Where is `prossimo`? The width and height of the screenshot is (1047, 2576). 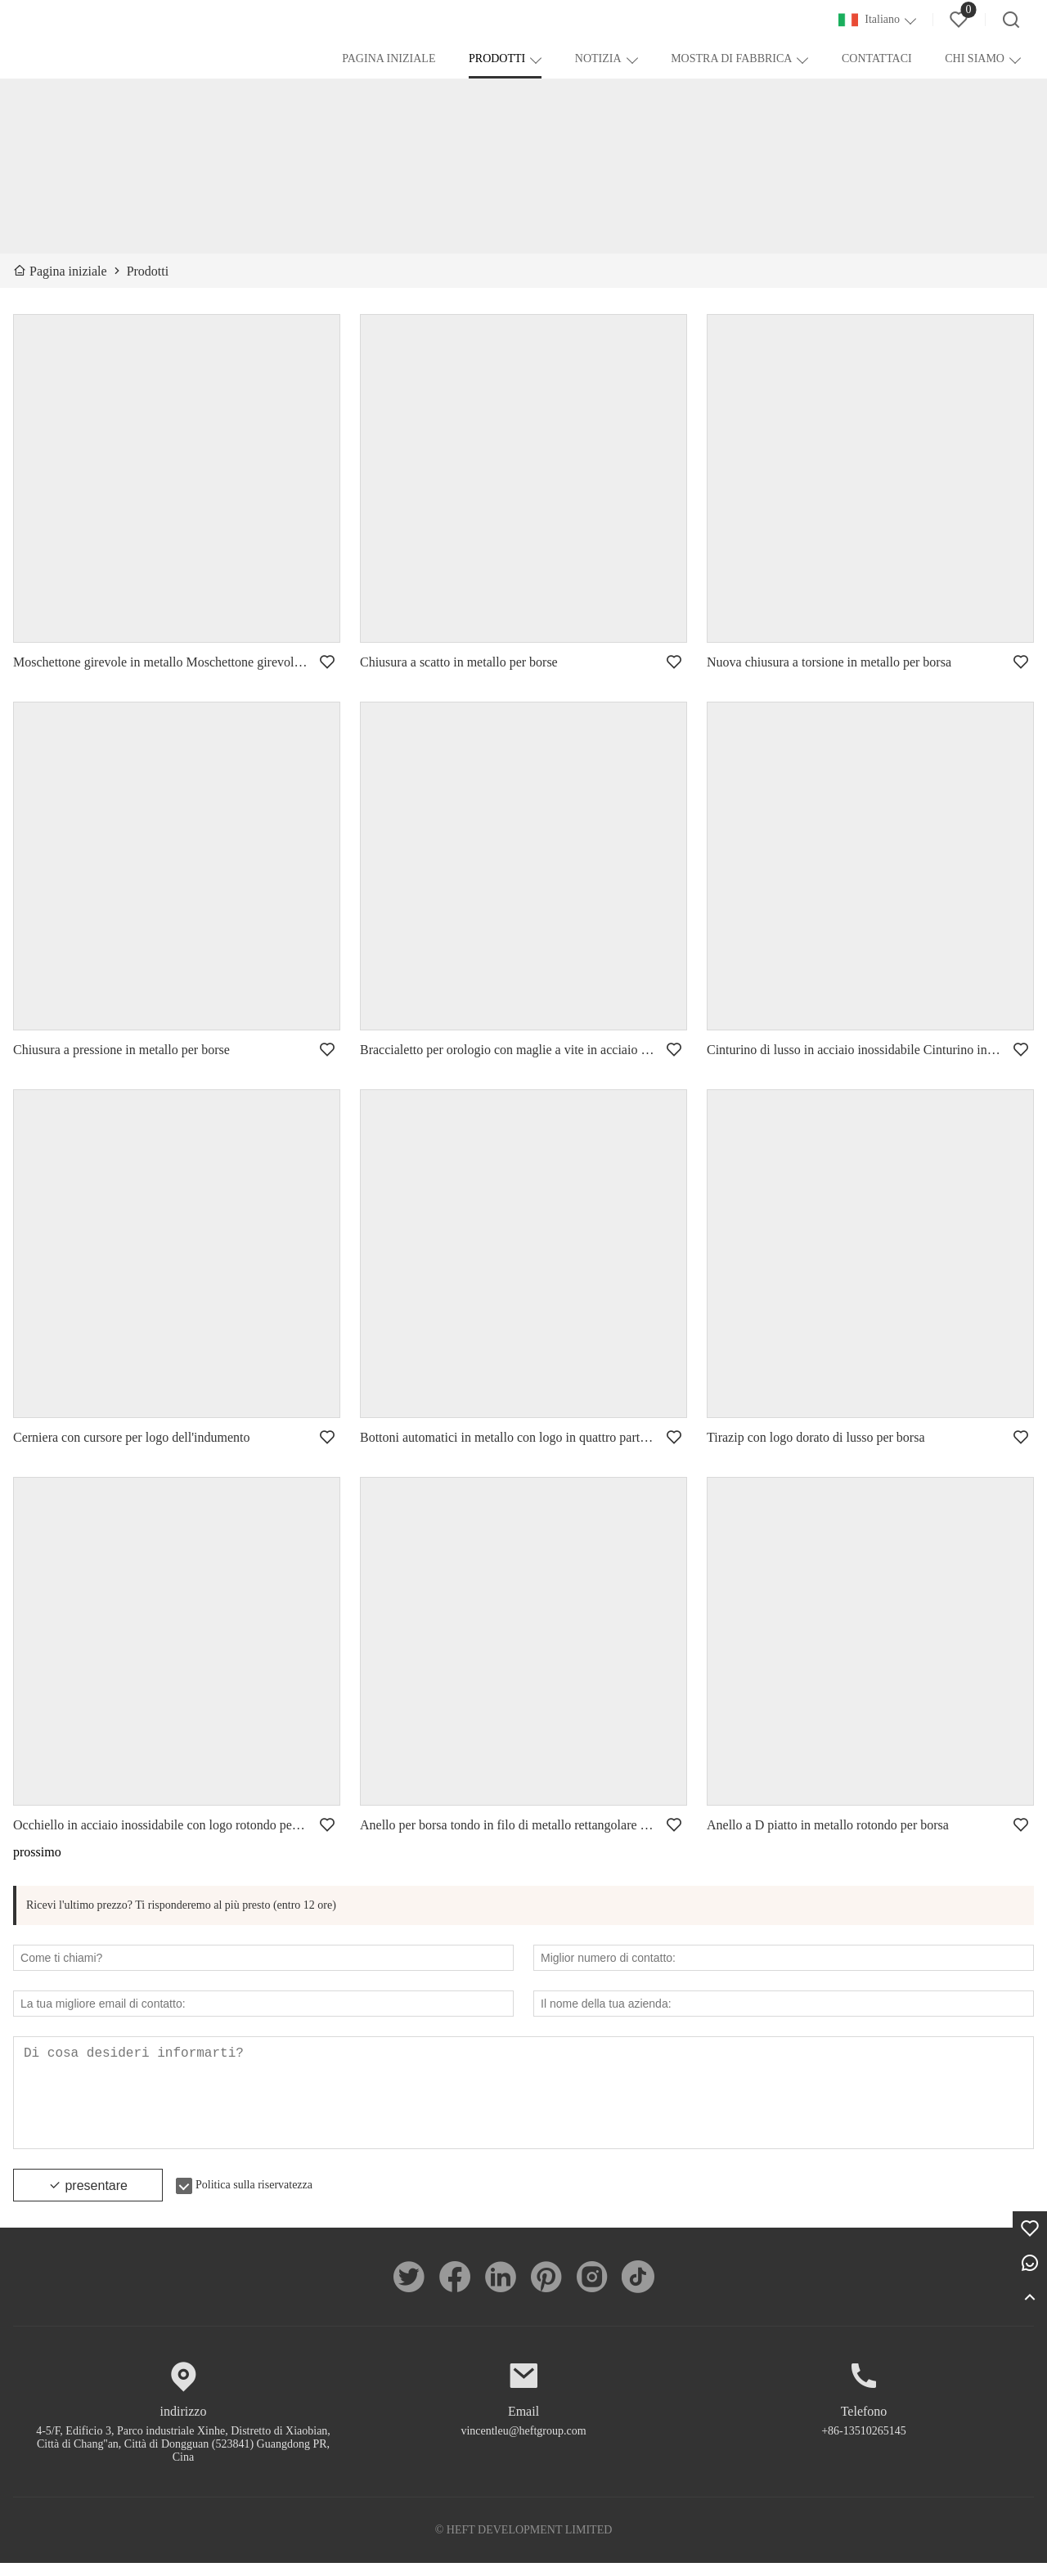
prossimo is located at coordinates (37, 1852).